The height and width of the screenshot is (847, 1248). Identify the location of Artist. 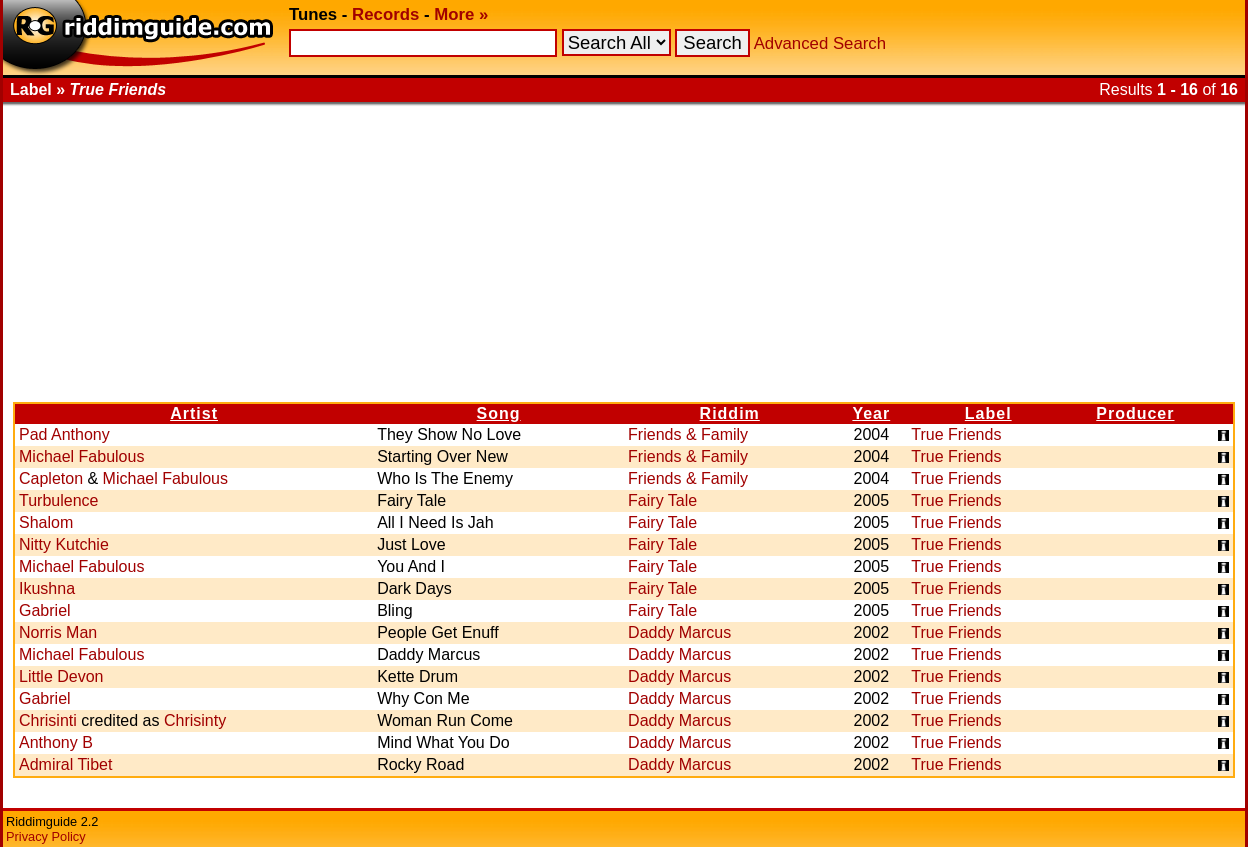
(194, 413).